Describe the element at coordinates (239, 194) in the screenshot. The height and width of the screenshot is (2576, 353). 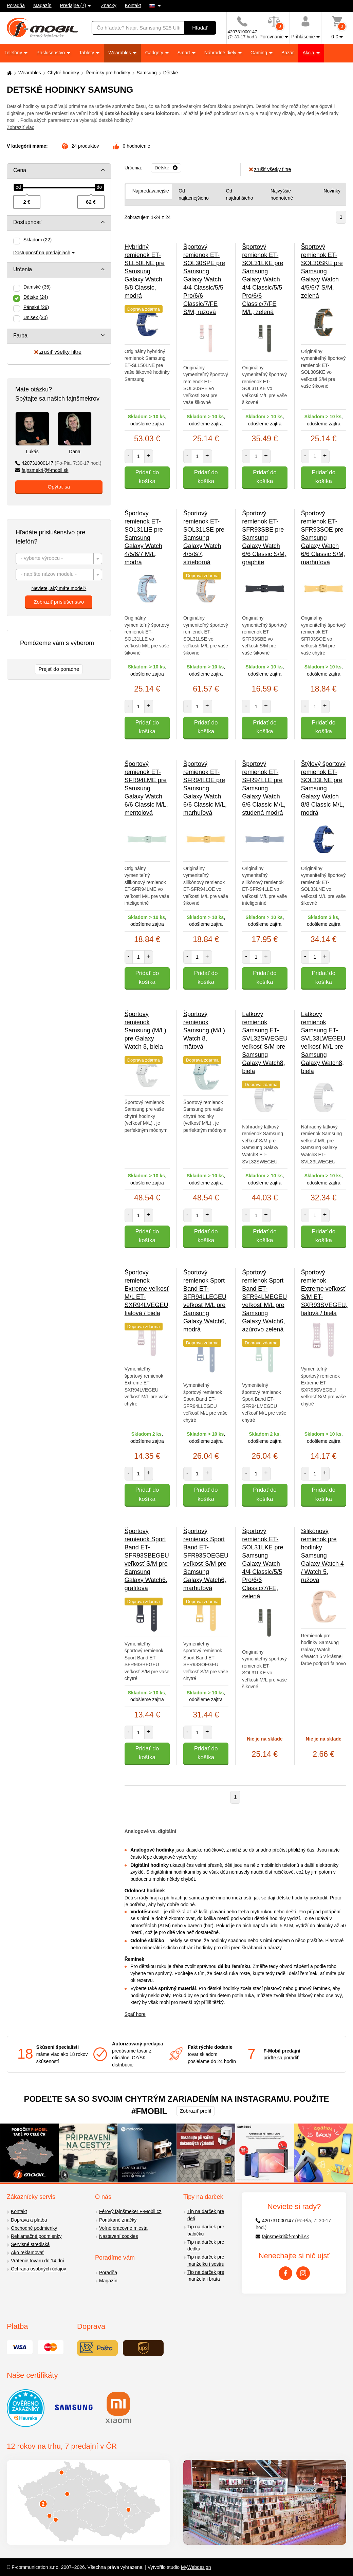
I see `Od najdrahšieho` at that location.